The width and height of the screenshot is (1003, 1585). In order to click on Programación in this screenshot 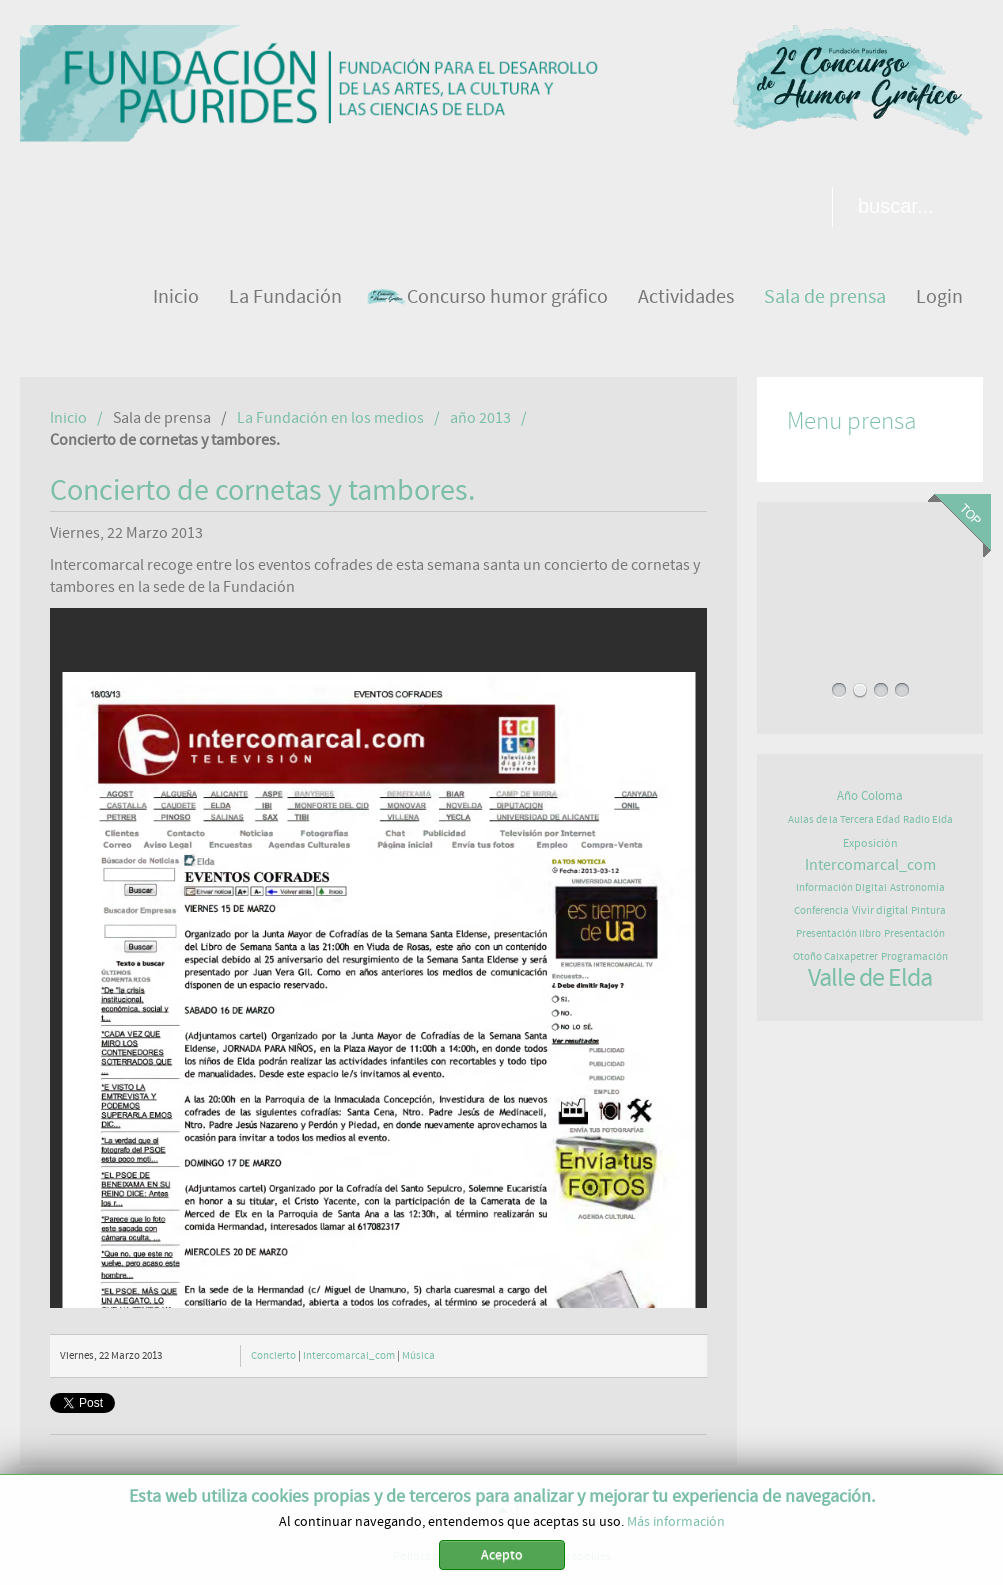, I will do `click(914, 956)`.